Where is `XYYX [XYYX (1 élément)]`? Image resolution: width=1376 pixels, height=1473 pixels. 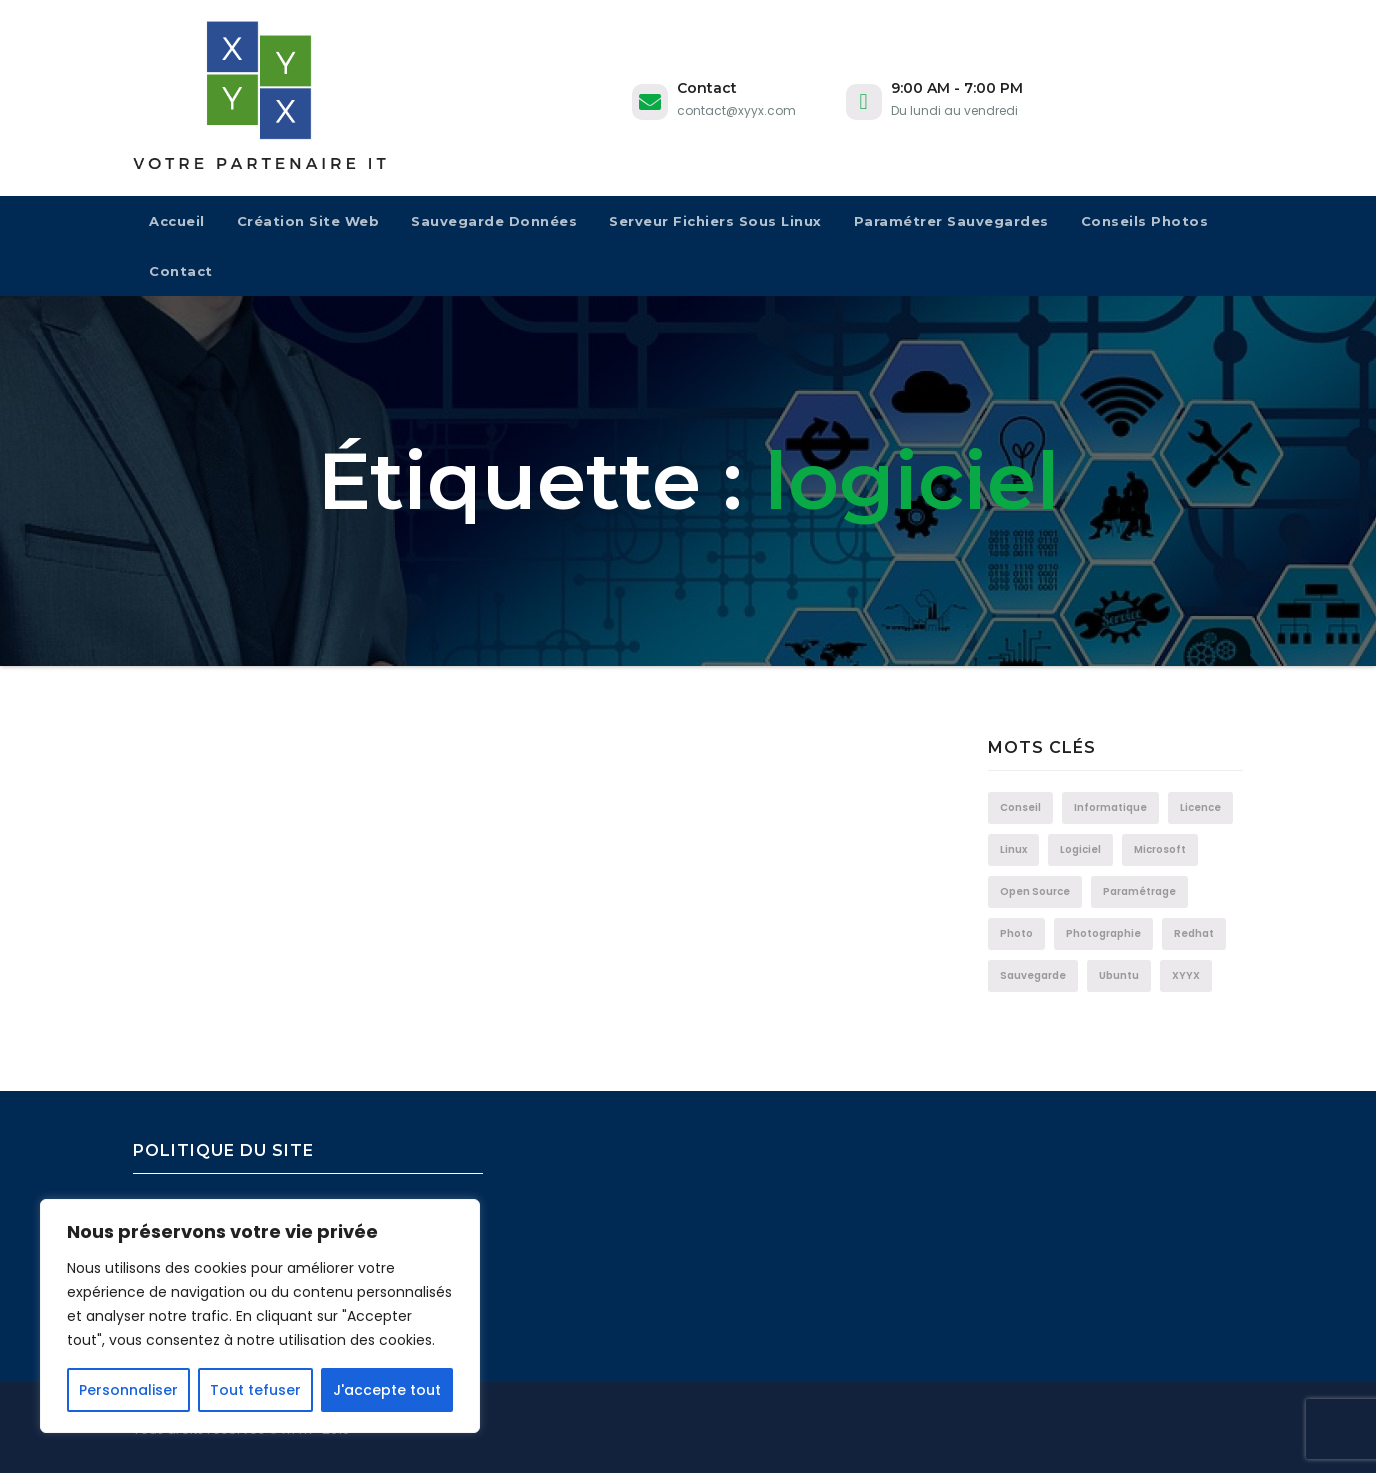 XYYX [XYYX (1 élément)] is located at coordinates (1186, 975).